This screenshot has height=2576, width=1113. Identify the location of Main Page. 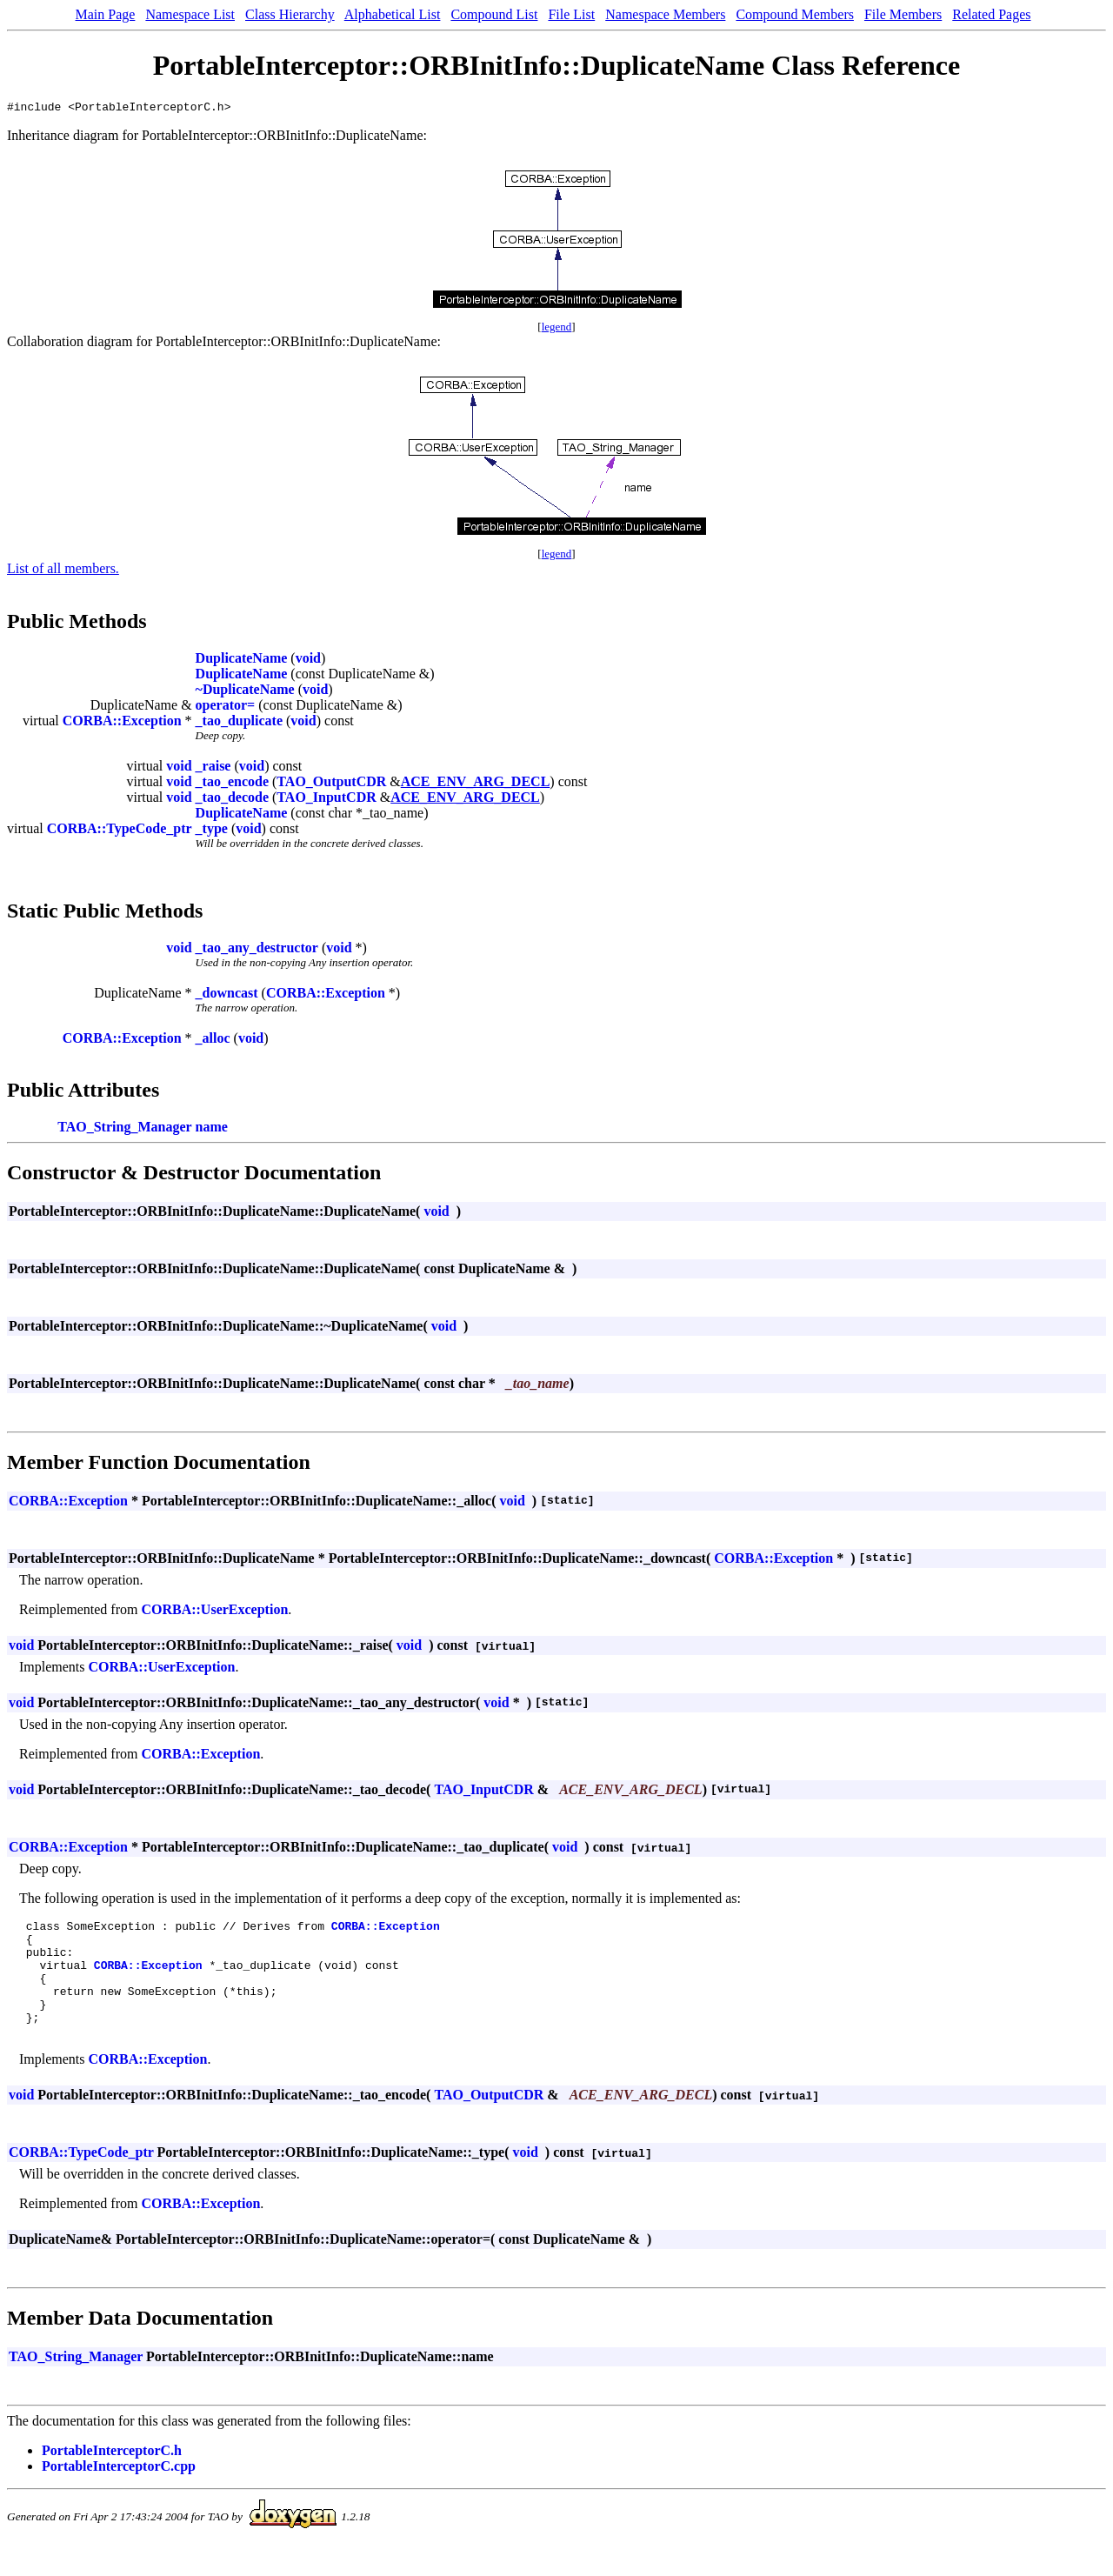
(106, 14).